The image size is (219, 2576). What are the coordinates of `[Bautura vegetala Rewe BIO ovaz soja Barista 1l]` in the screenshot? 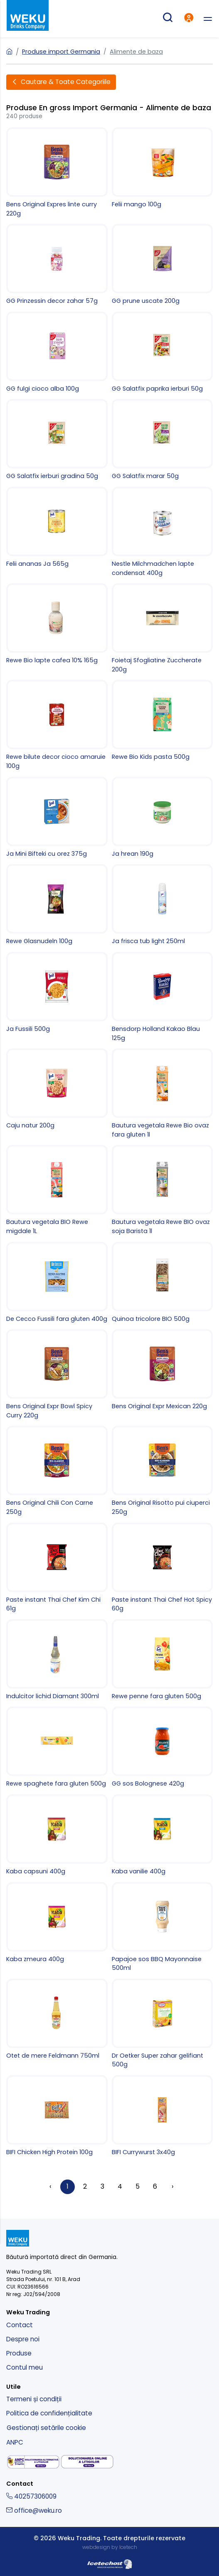 It's located at (162, 1190).